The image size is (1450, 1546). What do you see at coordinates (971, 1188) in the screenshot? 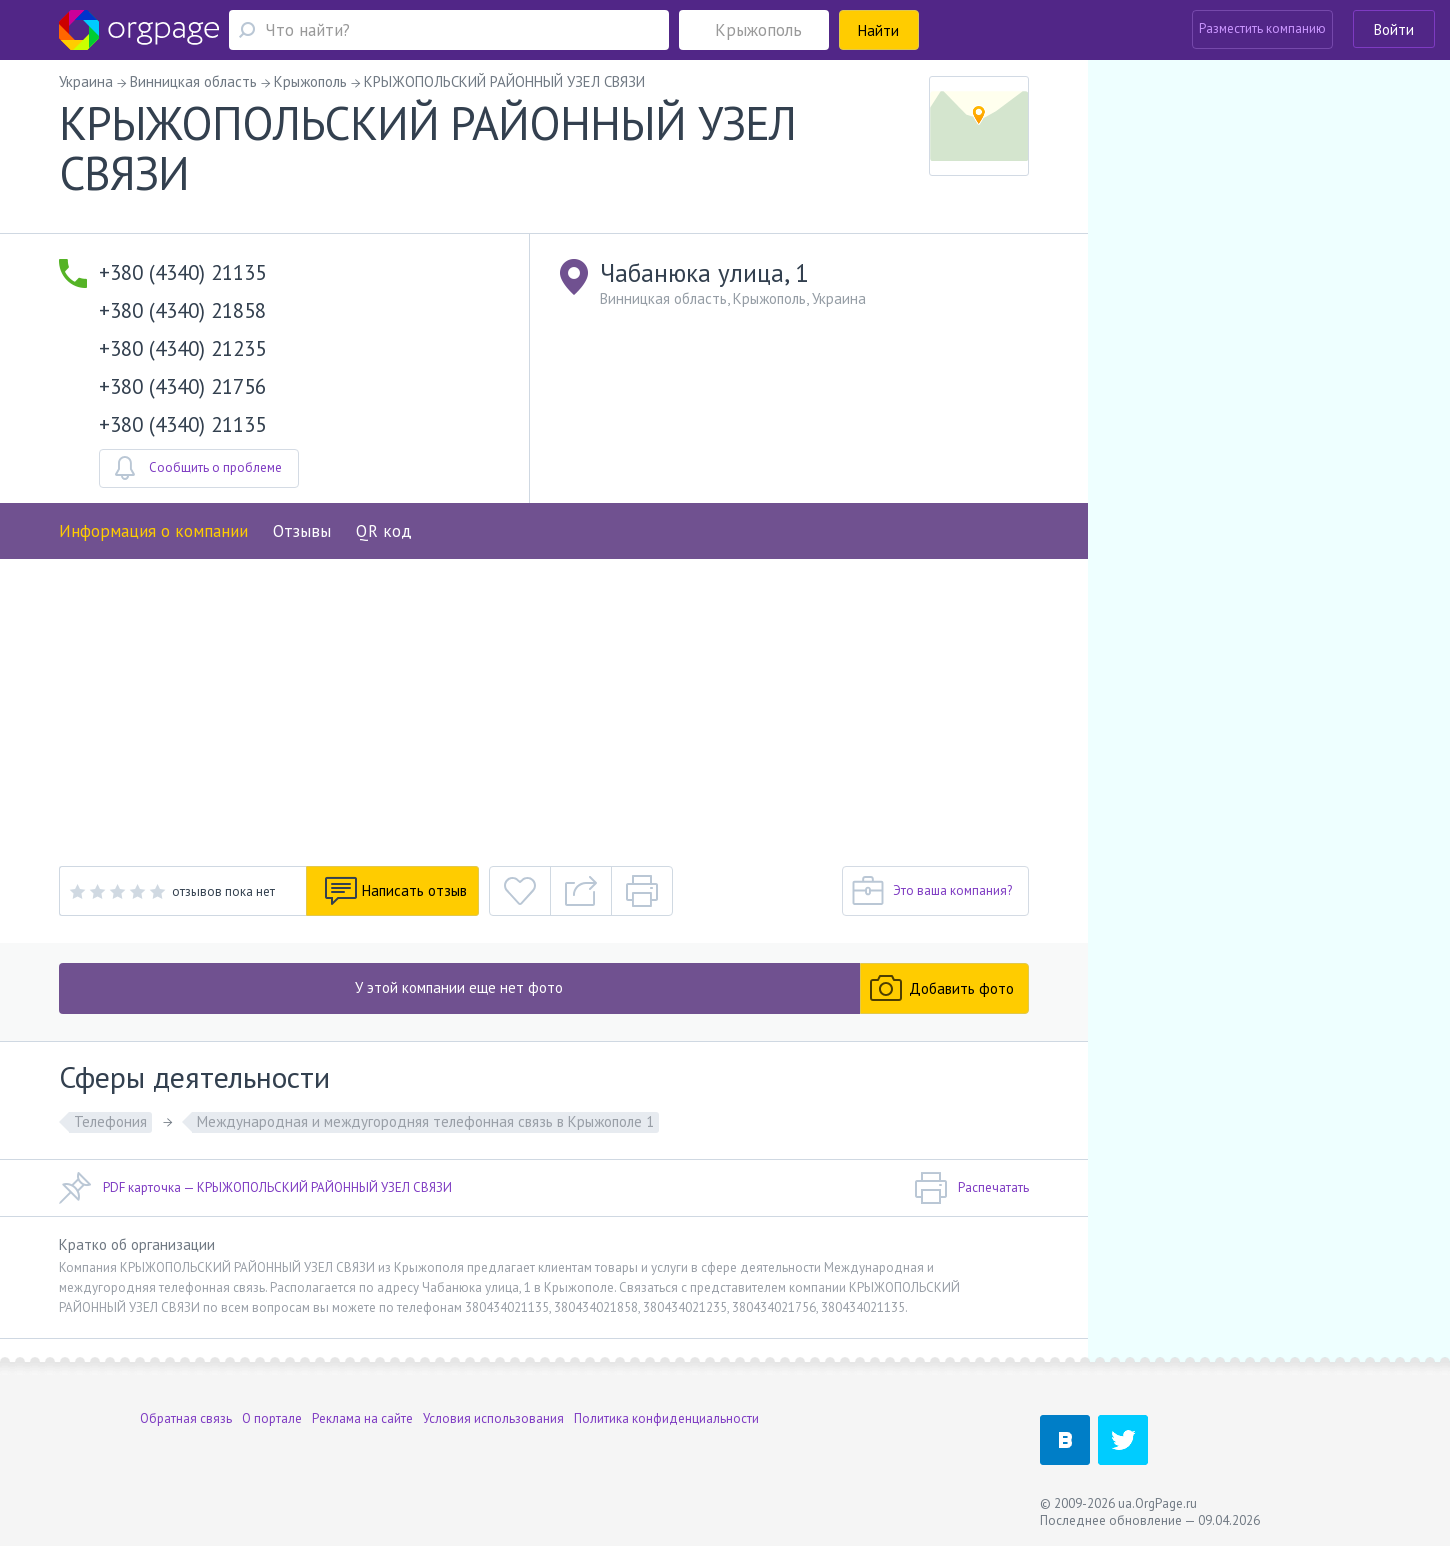
I see `Распечатать` at bounding box center [971, 1188].